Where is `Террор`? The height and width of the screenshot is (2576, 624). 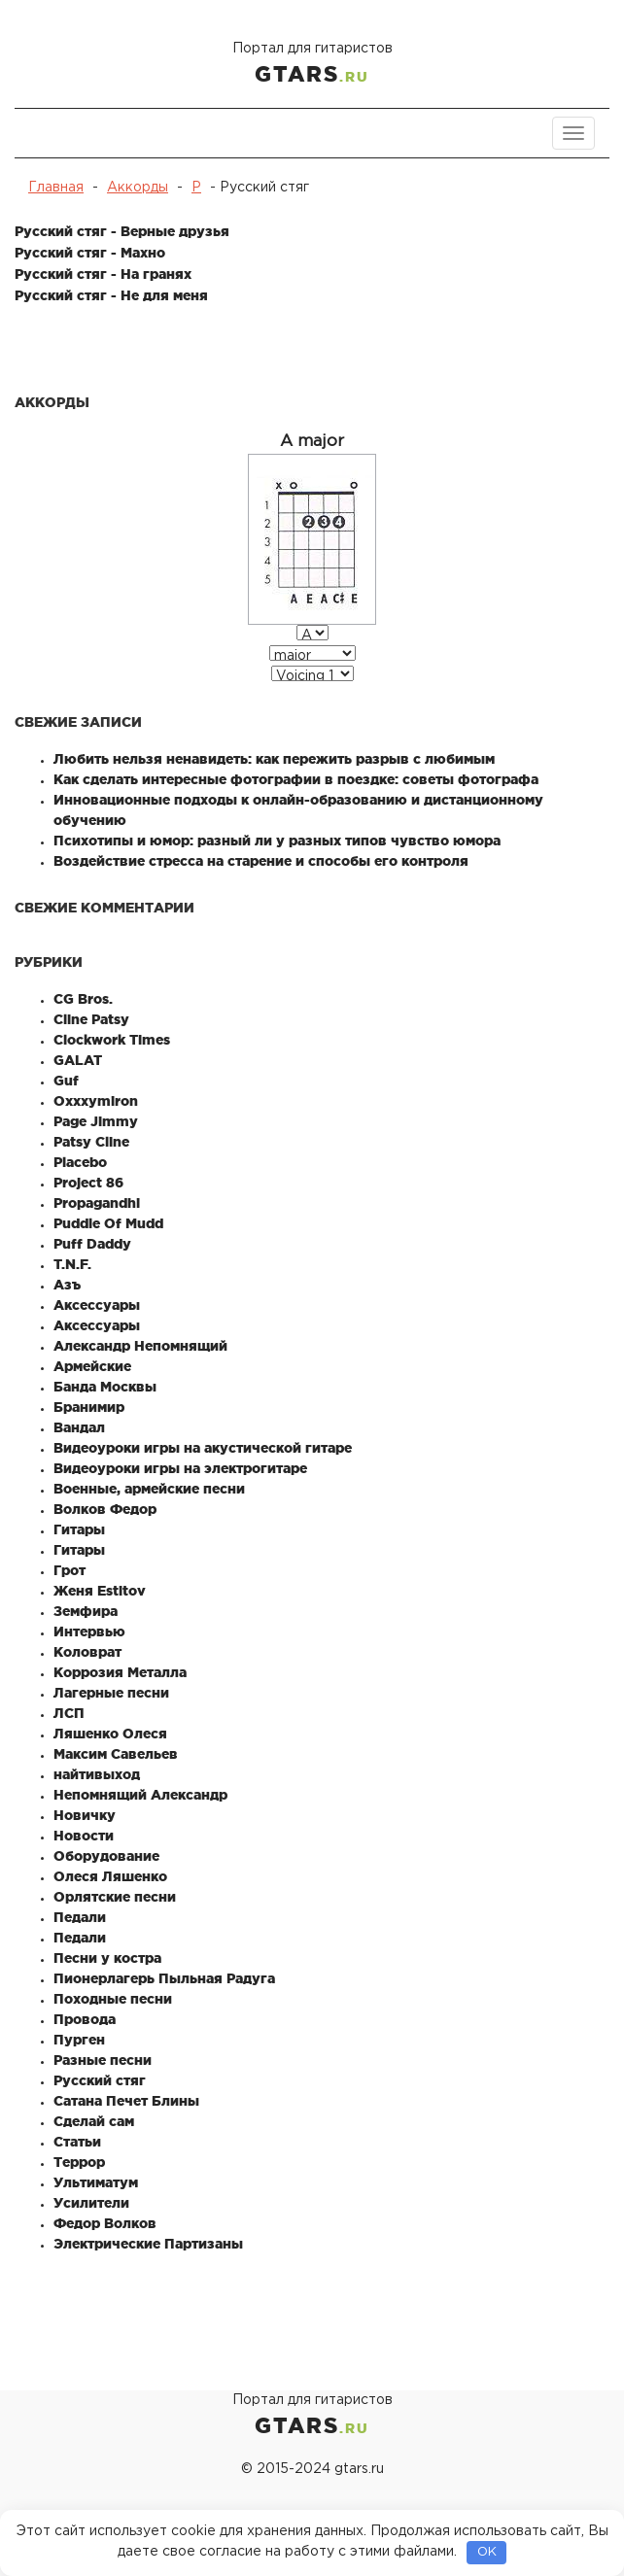
Террор is located at coordinates (79, 2162).